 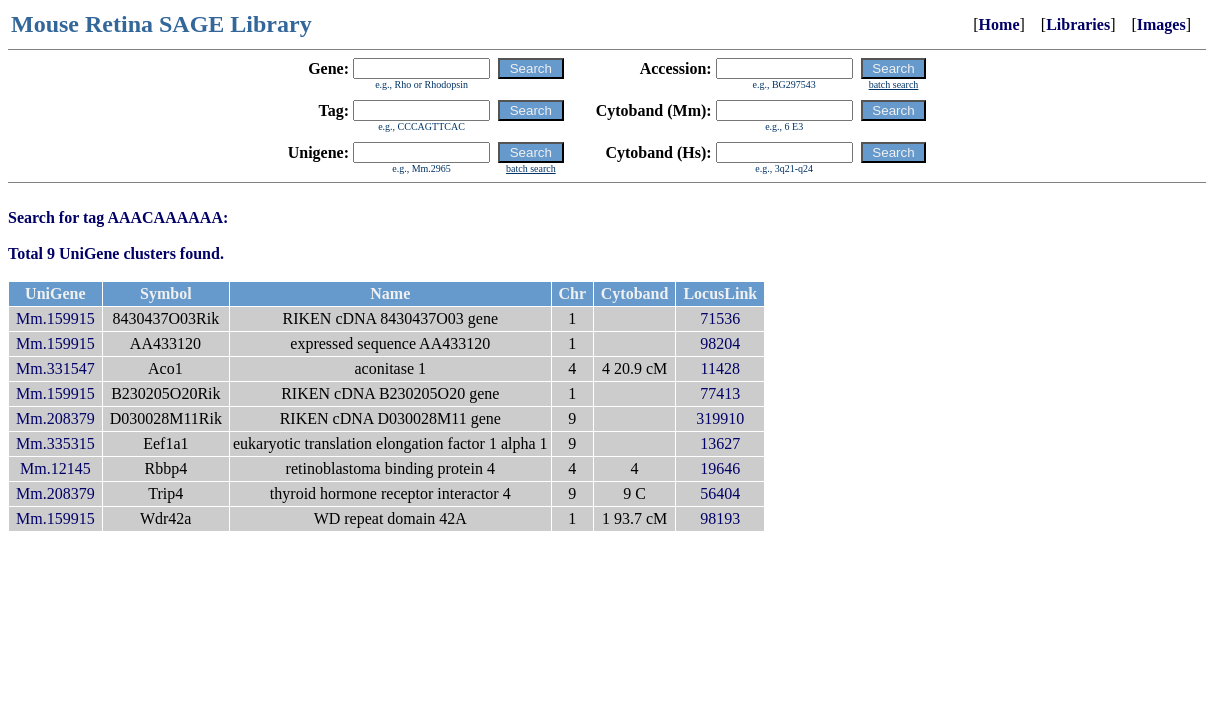 I want to click on 77413, so click(x=720, y=393).